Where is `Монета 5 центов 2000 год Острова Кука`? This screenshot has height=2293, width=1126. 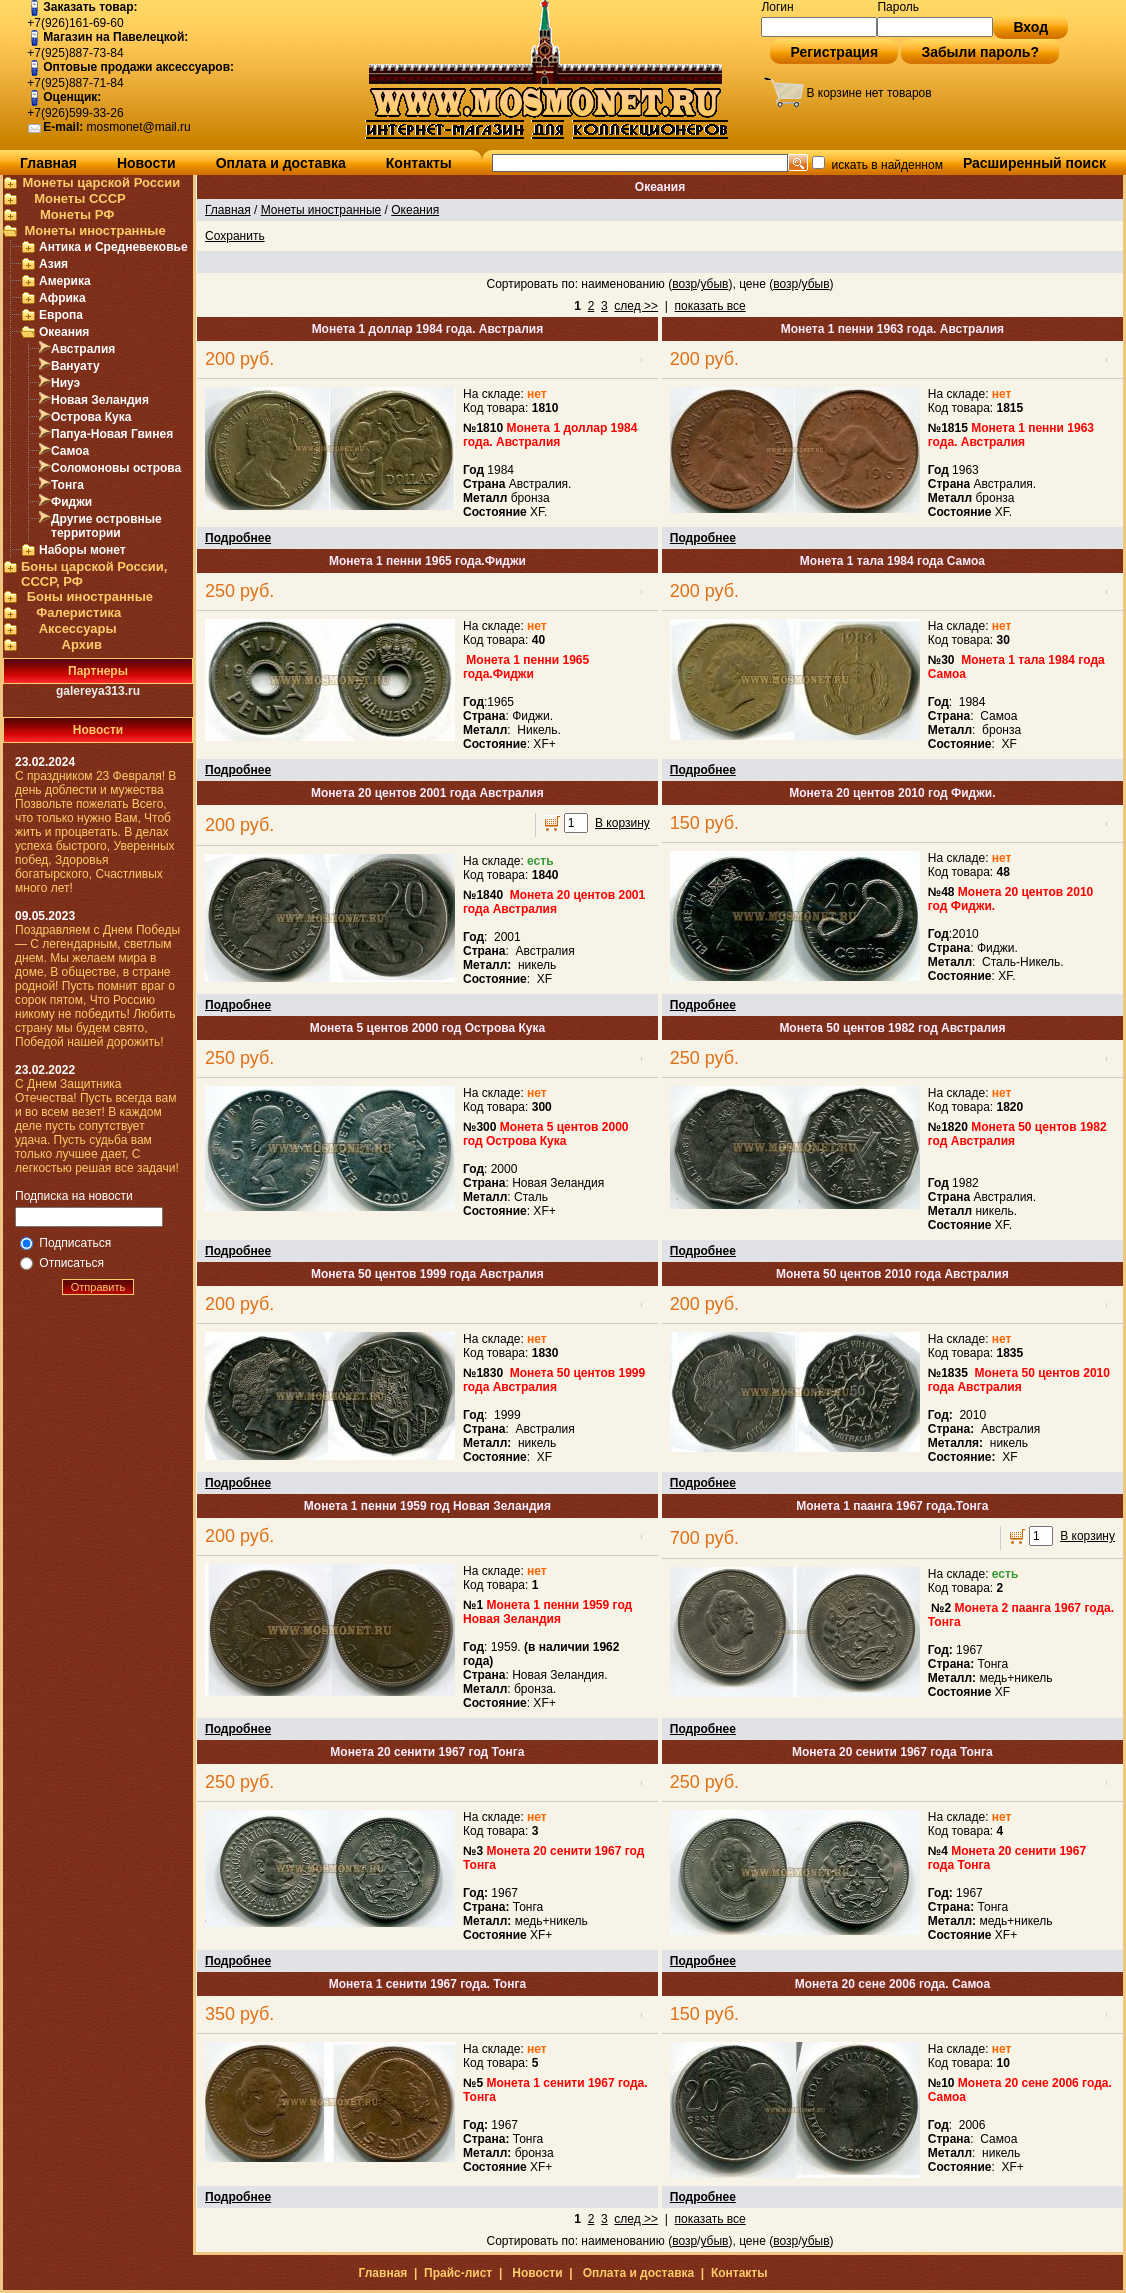
Монета 5 центов 2000 год Острова Кука is located at coordinates (427, 1028).